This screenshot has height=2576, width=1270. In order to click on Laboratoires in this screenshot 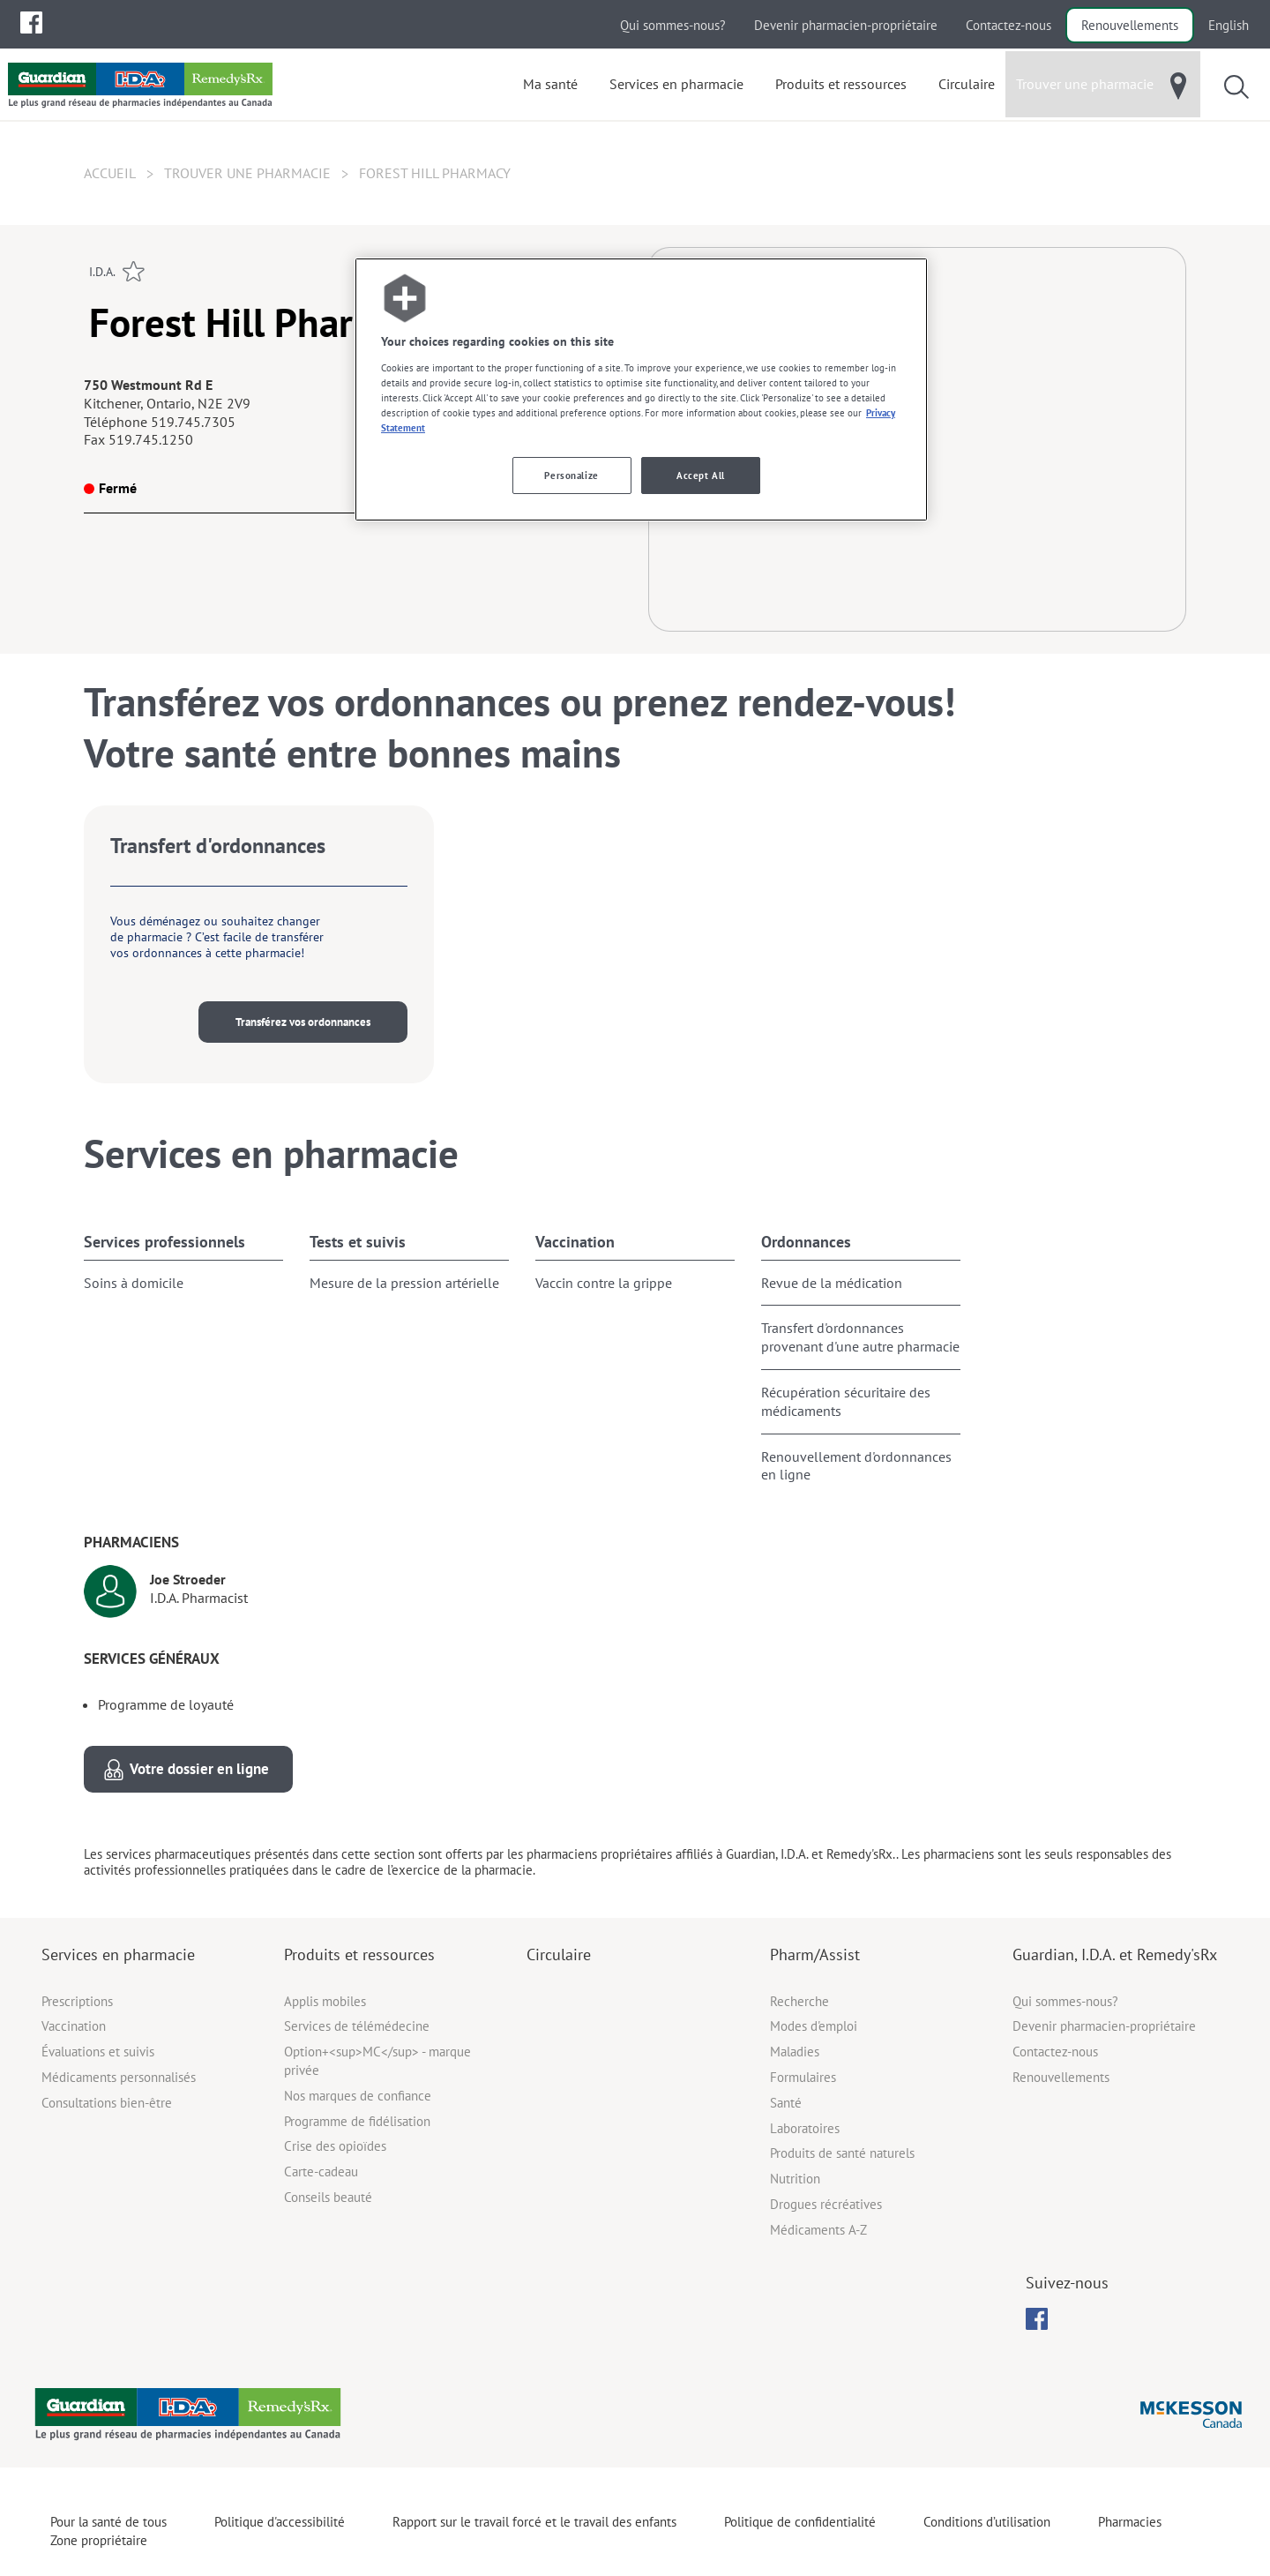, I will do `click(805, 2128)`.